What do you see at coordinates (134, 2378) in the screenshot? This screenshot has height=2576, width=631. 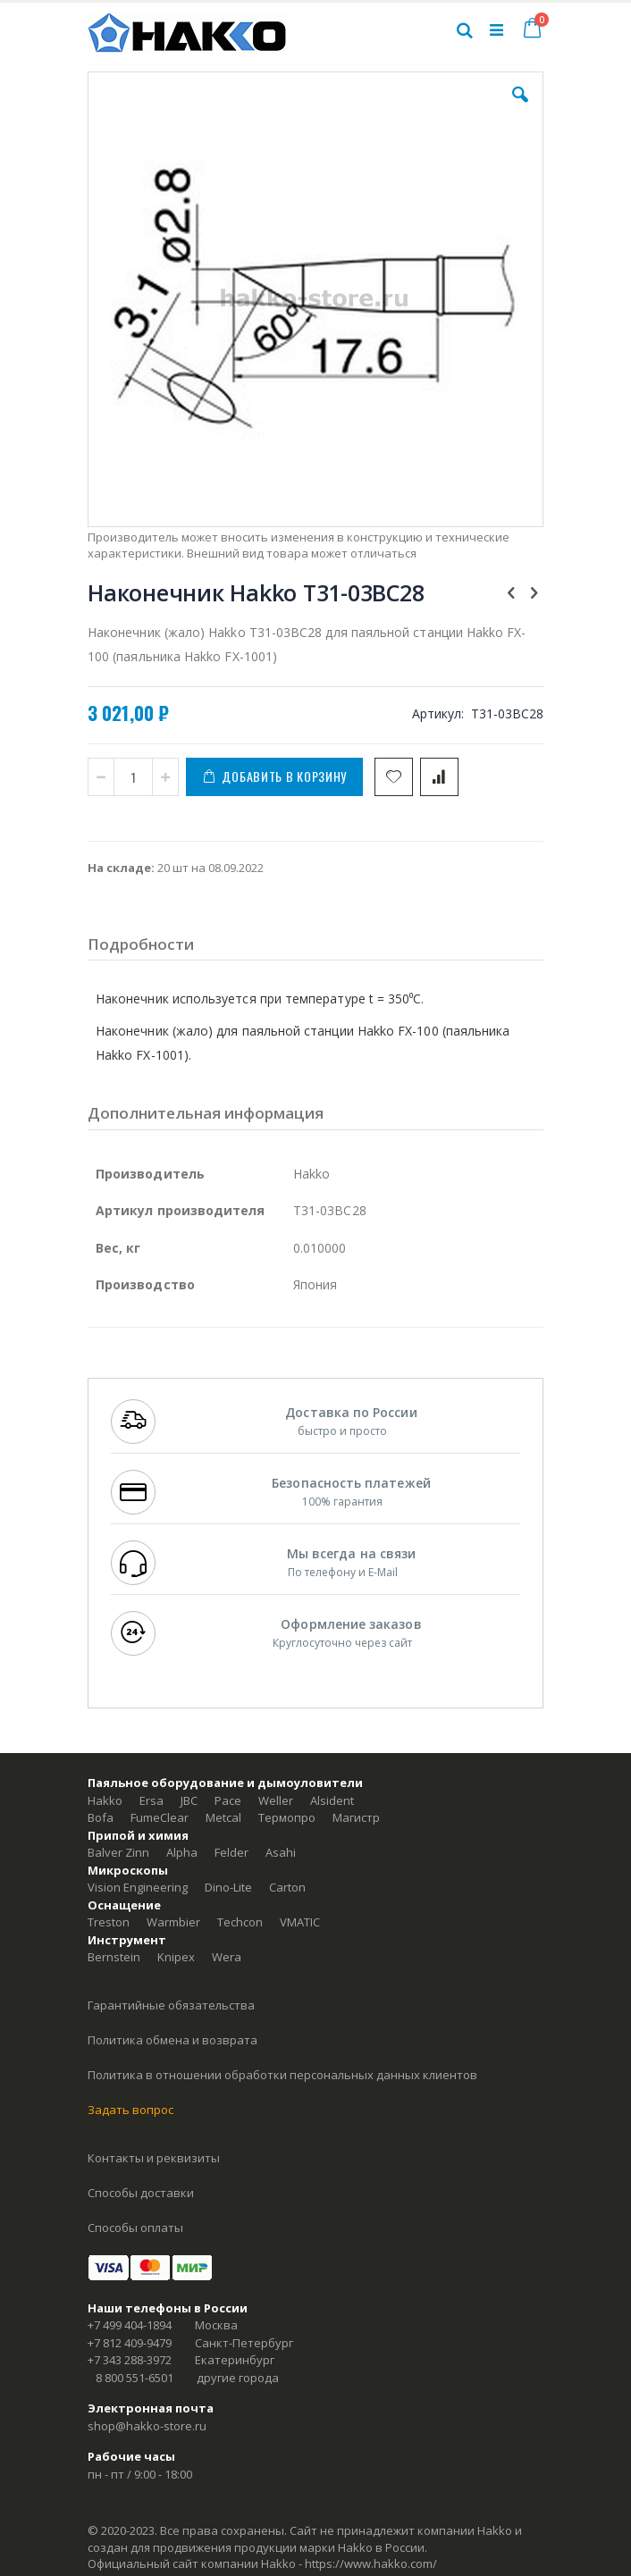 I see `8 800 551-6501` at bounding box center [134, 2378].